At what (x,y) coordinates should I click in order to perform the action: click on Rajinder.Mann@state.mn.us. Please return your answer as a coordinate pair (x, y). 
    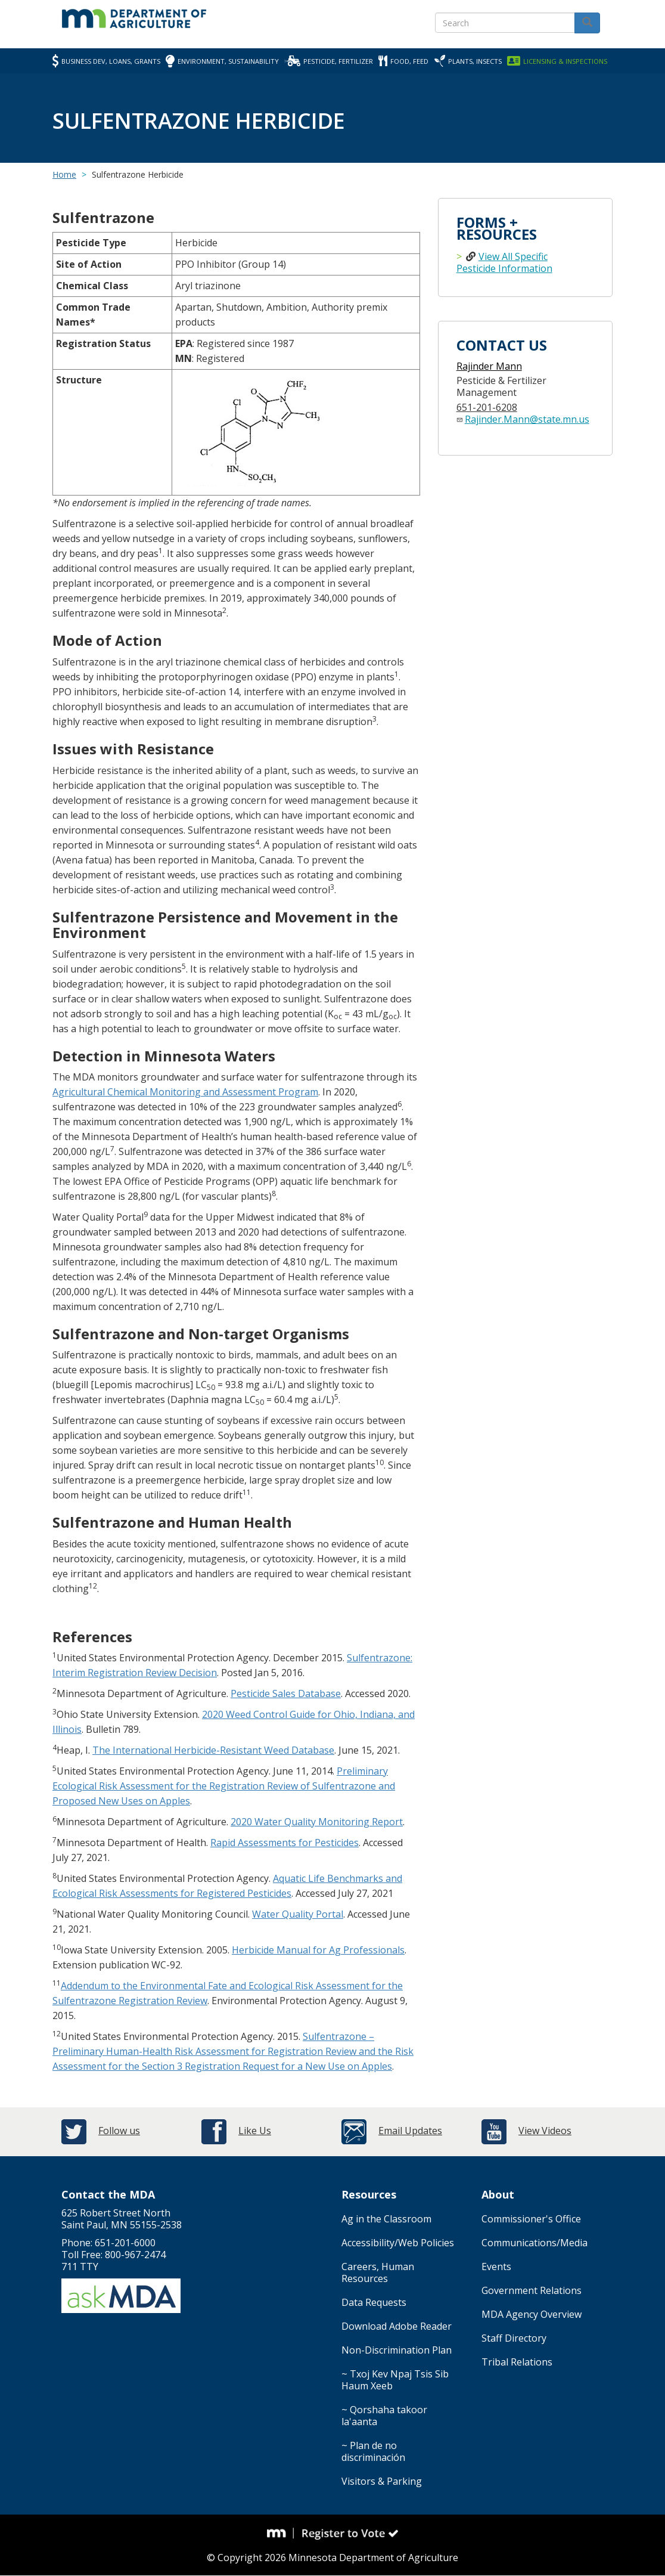
    Looking at the image, I should click on (527, 419).